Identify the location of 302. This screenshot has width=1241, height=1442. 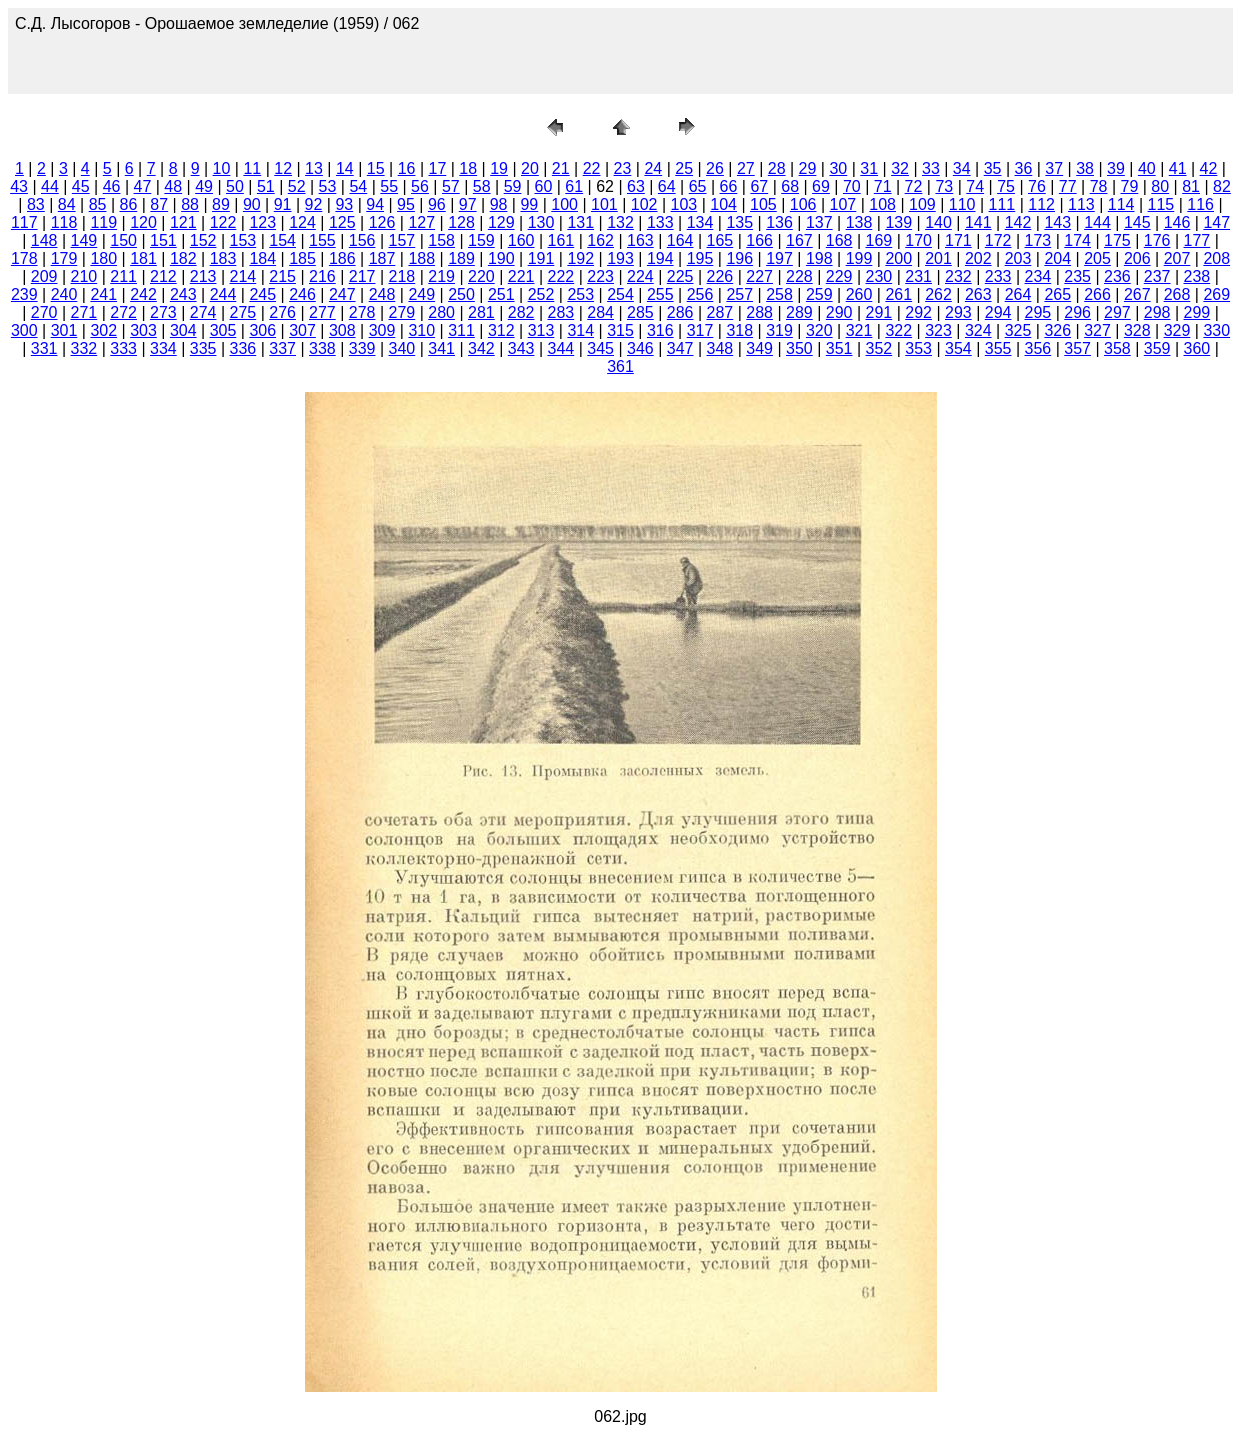
(103, 330).